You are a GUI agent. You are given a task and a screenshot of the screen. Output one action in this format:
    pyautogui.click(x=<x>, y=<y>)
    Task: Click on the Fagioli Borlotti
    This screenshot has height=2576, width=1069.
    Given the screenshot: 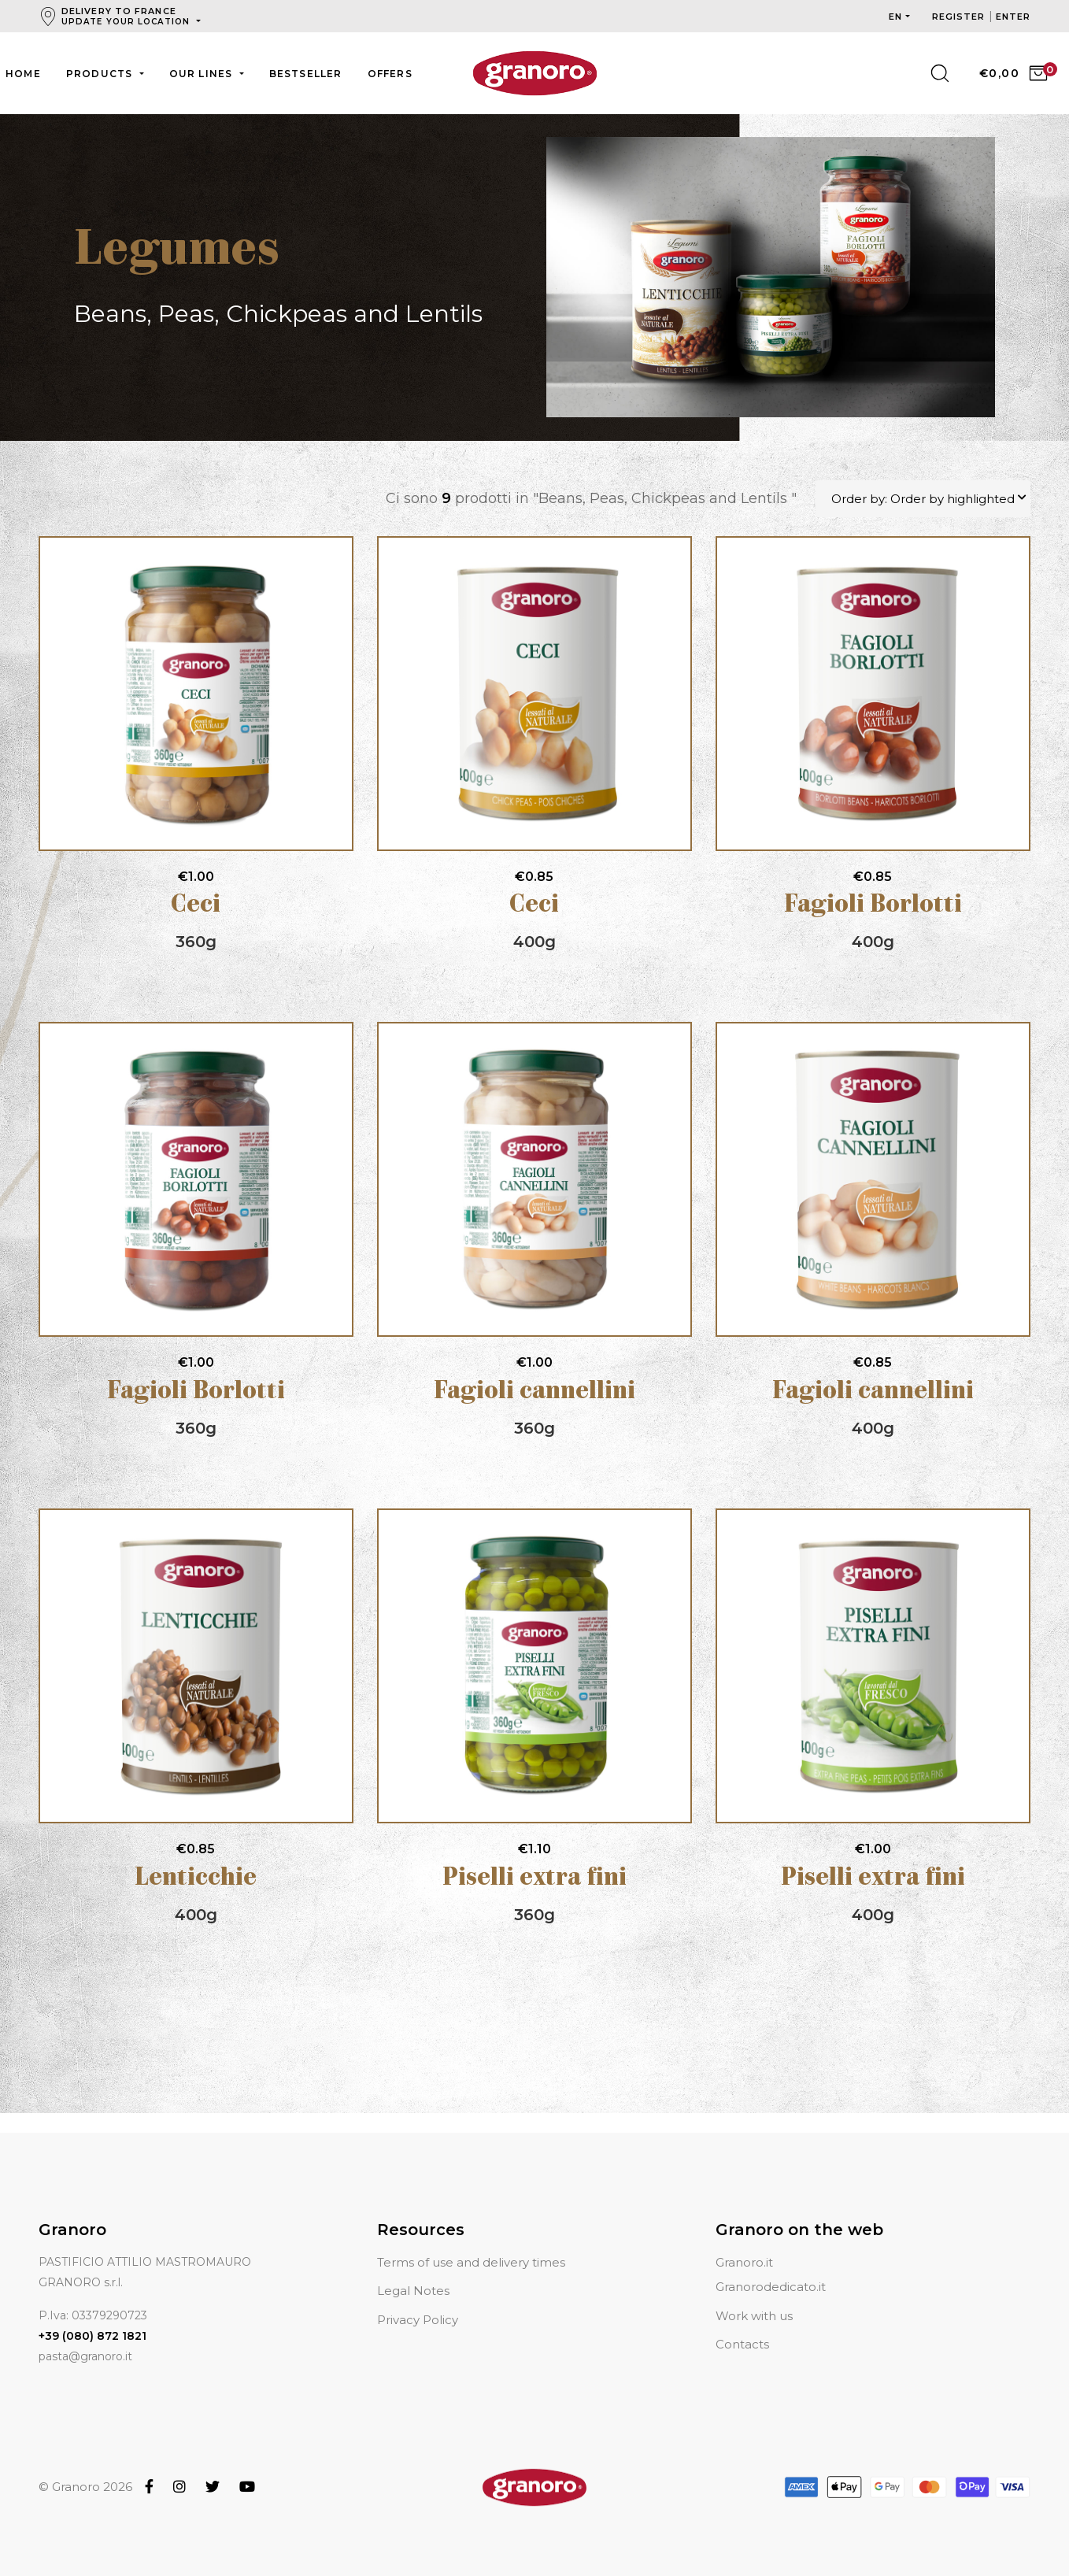 What is the action you would take?
    pyautogui.click(x=873, y=907)
    